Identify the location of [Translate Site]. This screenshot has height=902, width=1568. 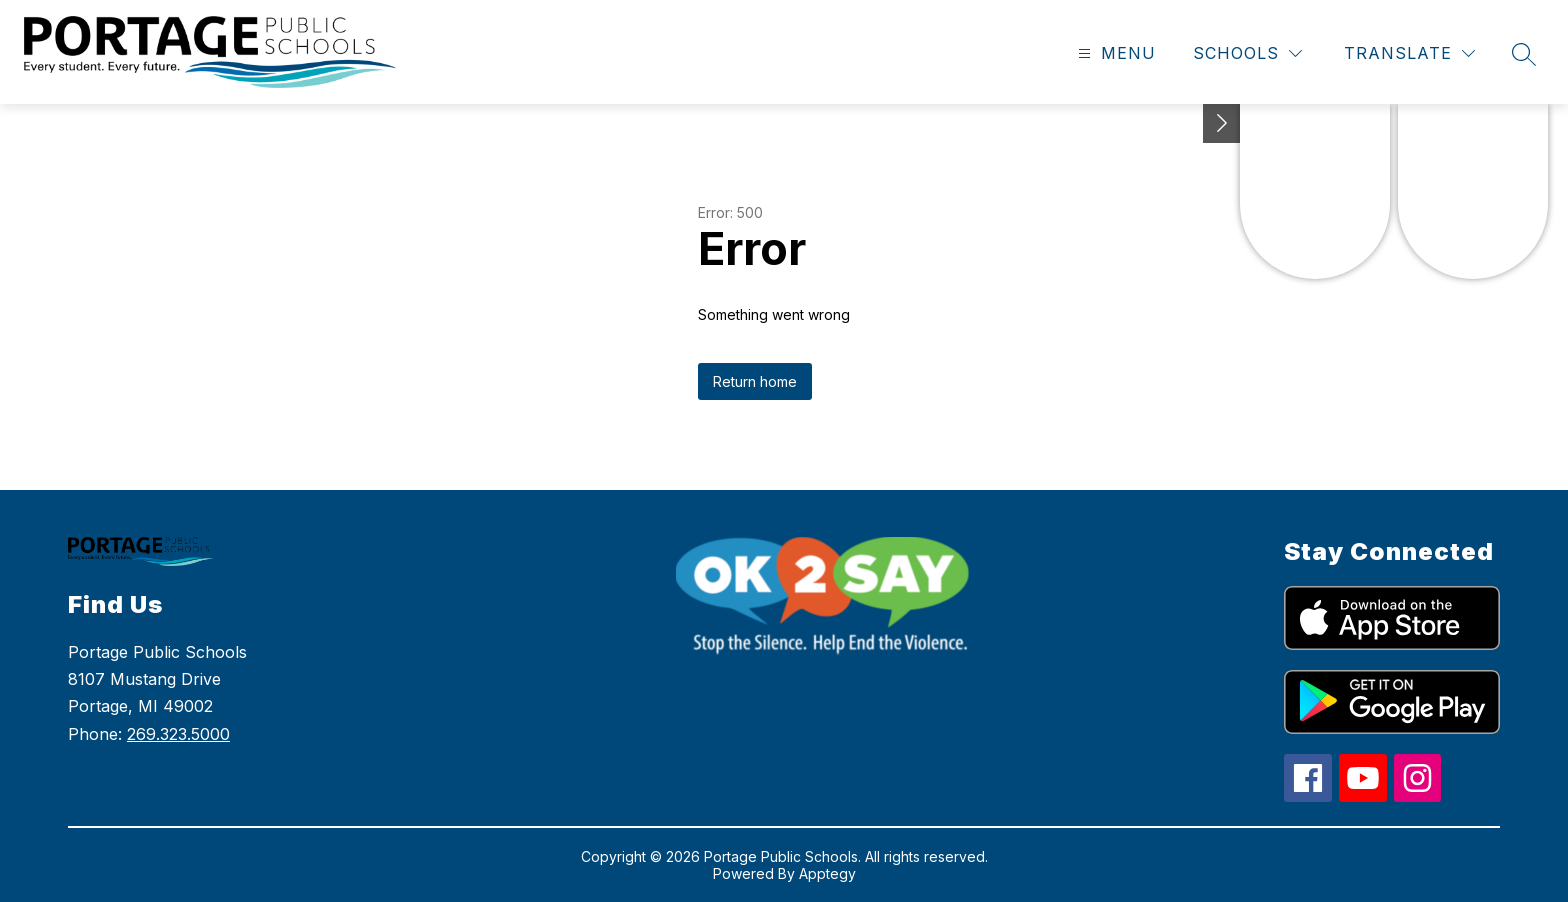
(1409, 53).